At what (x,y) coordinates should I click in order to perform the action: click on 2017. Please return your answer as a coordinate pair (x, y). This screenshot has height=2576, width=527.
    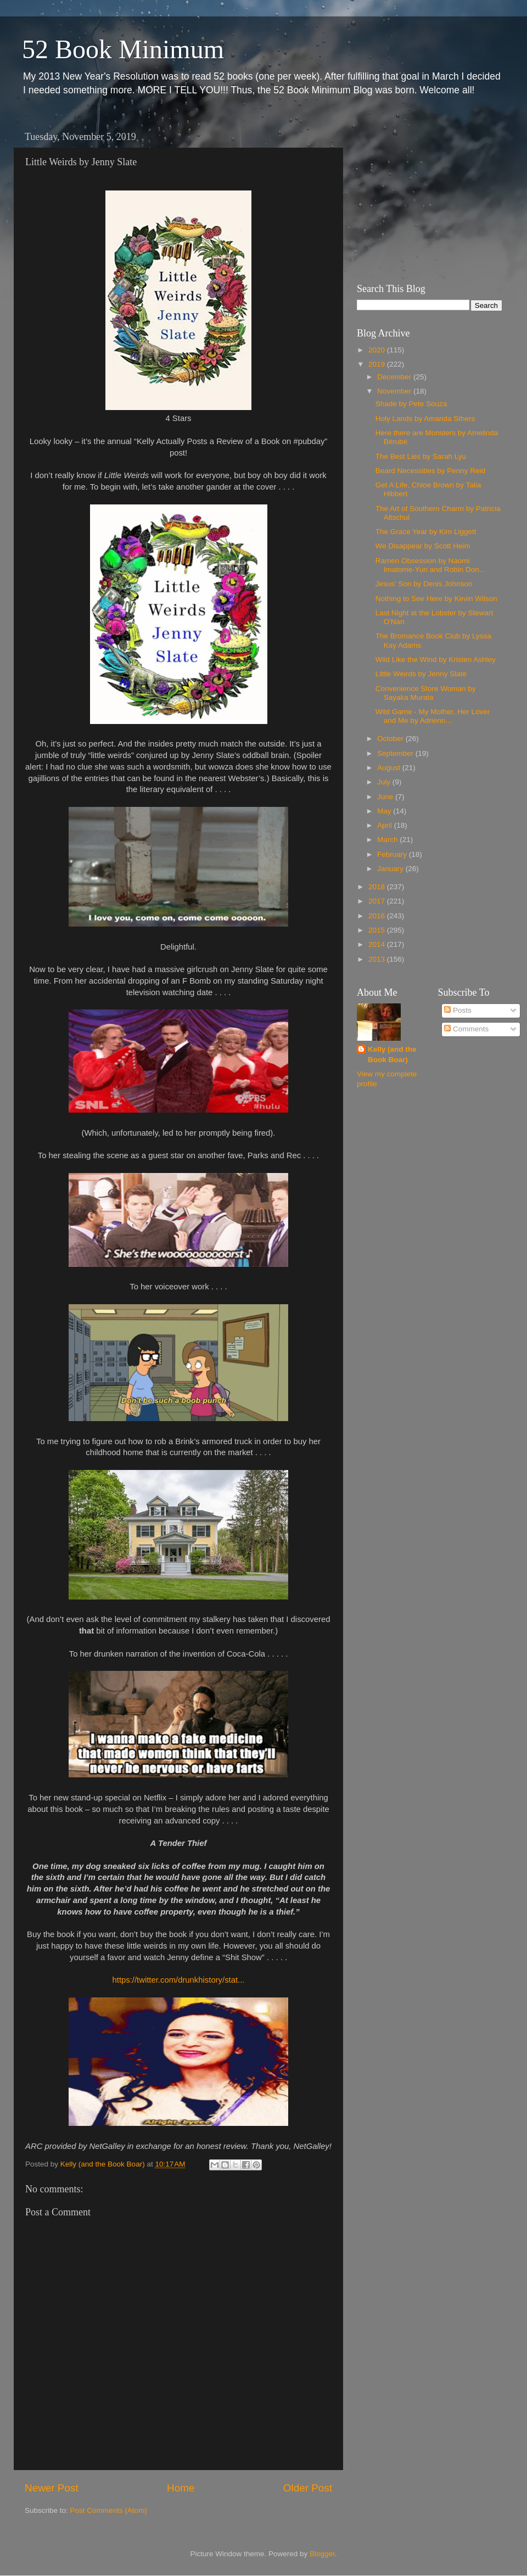
    Looking at the image, I should click on (377, 901).